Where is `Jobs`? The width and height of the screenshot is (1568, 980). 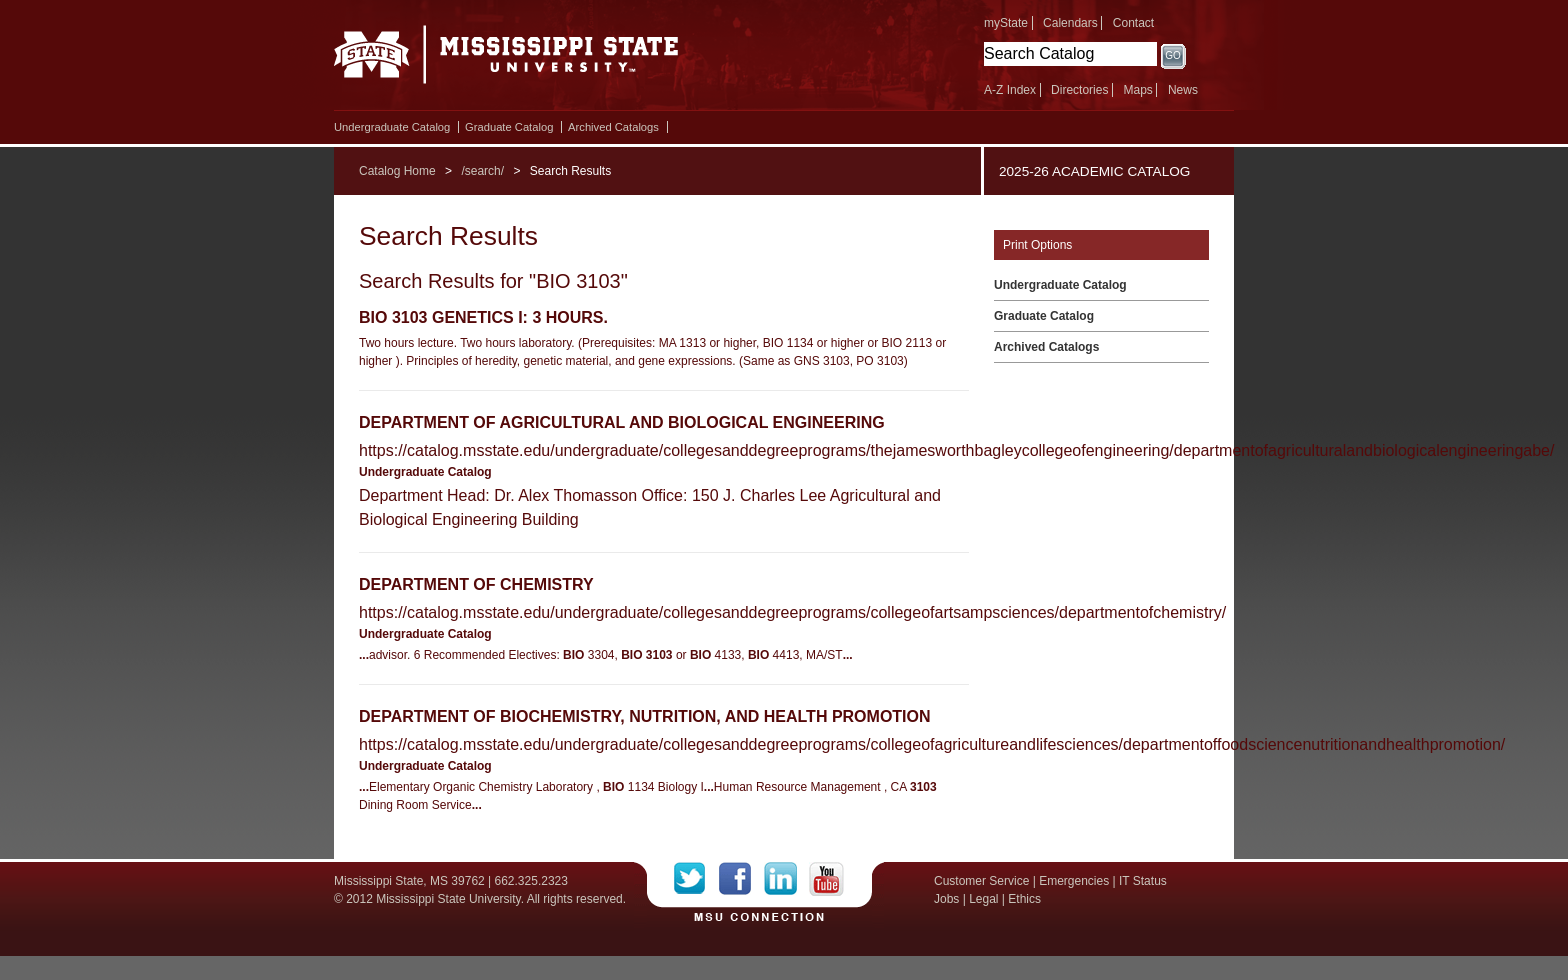
Jobs is located at coordinates (946, 899).